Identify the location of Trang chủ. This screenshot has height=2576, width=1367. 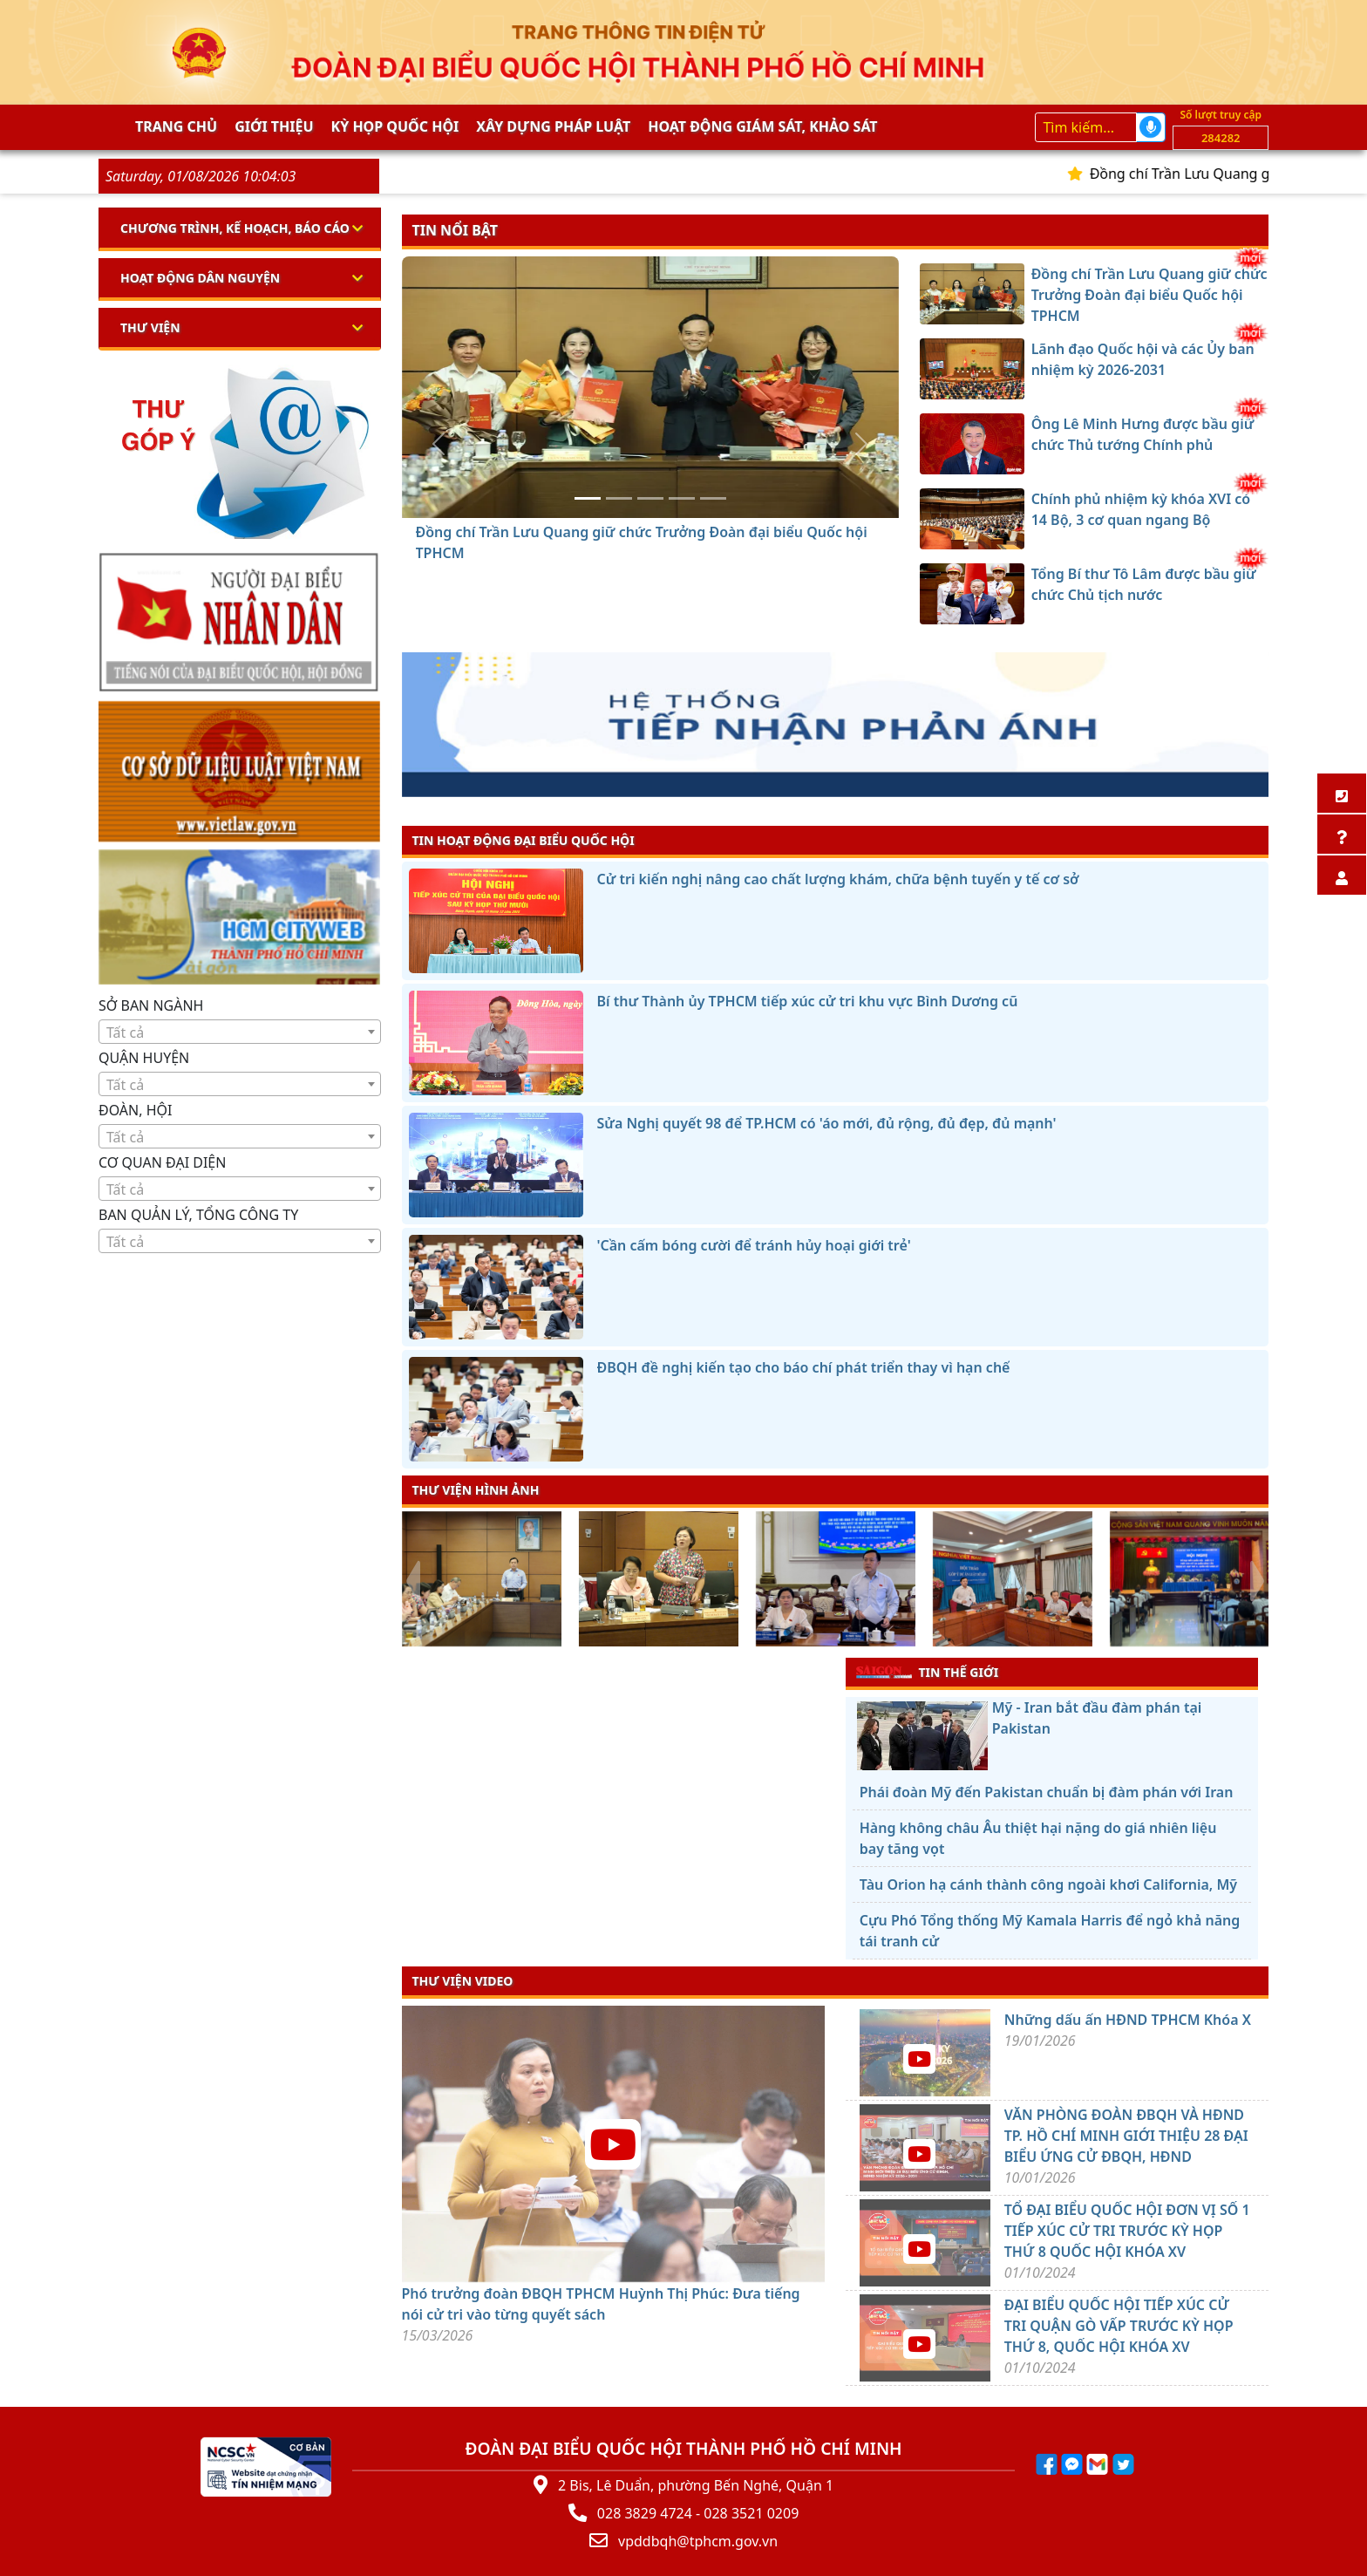
(176, 126).